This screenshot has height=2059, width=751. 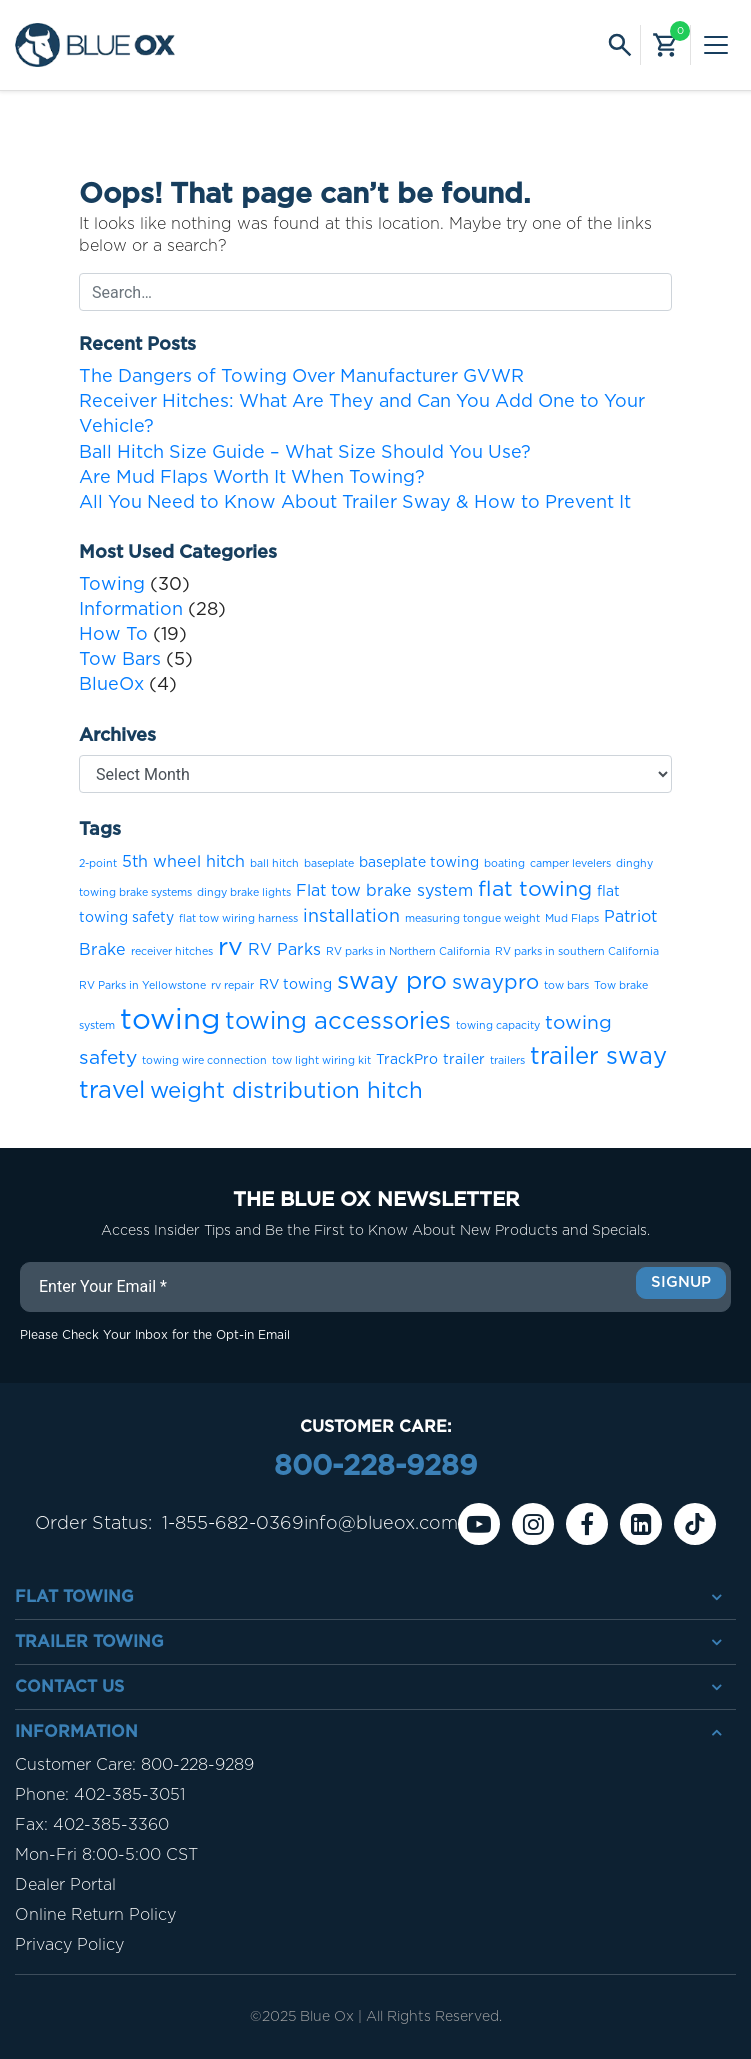 What do you see at coordinates (131, 610) in the screenshot?
I see `Information` at bounding box center [131, 610].